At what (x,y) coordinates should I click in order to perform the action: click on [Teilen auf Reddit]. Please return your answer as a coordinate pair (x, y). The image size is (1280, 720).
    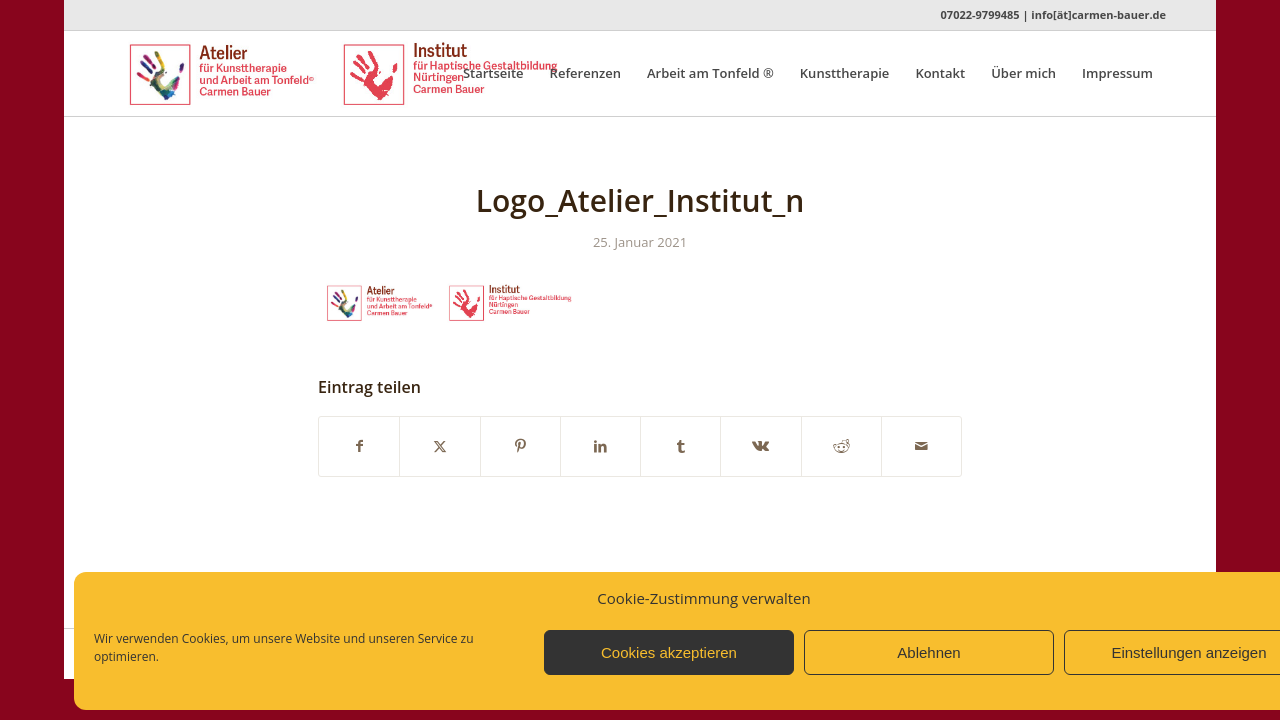
    Looking at the image, I should click on (841, 446).